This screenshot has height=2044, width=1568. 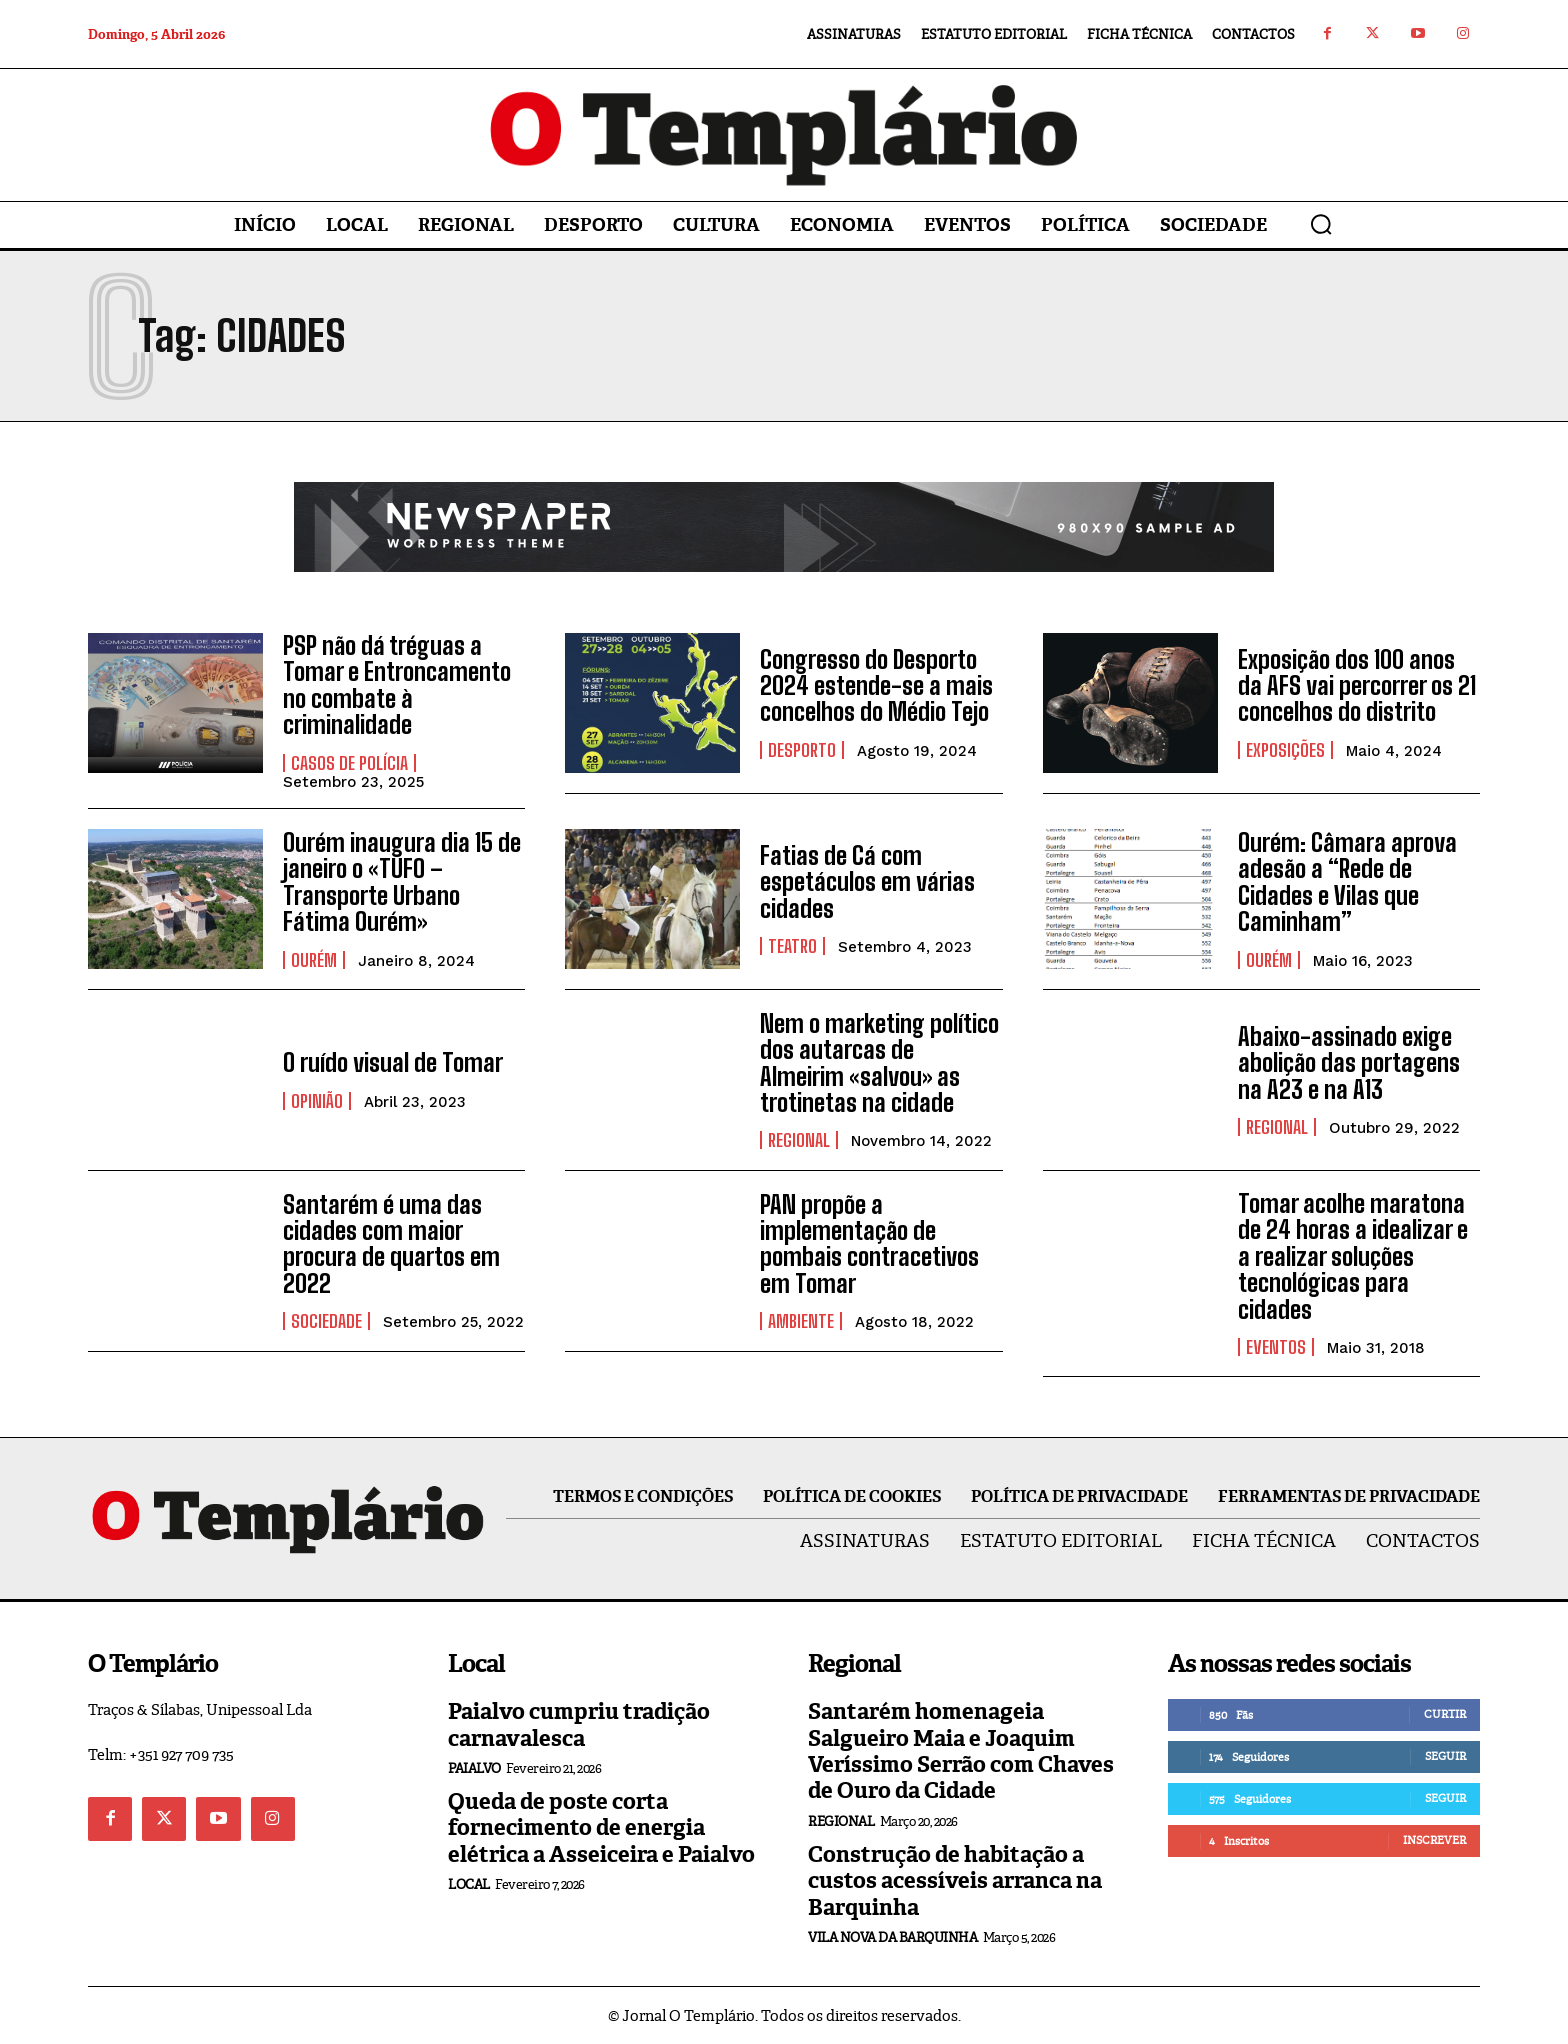 What do you see at coordinates (869, 1243) in the screenshot?
I see `PAN propõe a implementação de pombais contracetivos em Tomar` at bounding box center [869, 1243].